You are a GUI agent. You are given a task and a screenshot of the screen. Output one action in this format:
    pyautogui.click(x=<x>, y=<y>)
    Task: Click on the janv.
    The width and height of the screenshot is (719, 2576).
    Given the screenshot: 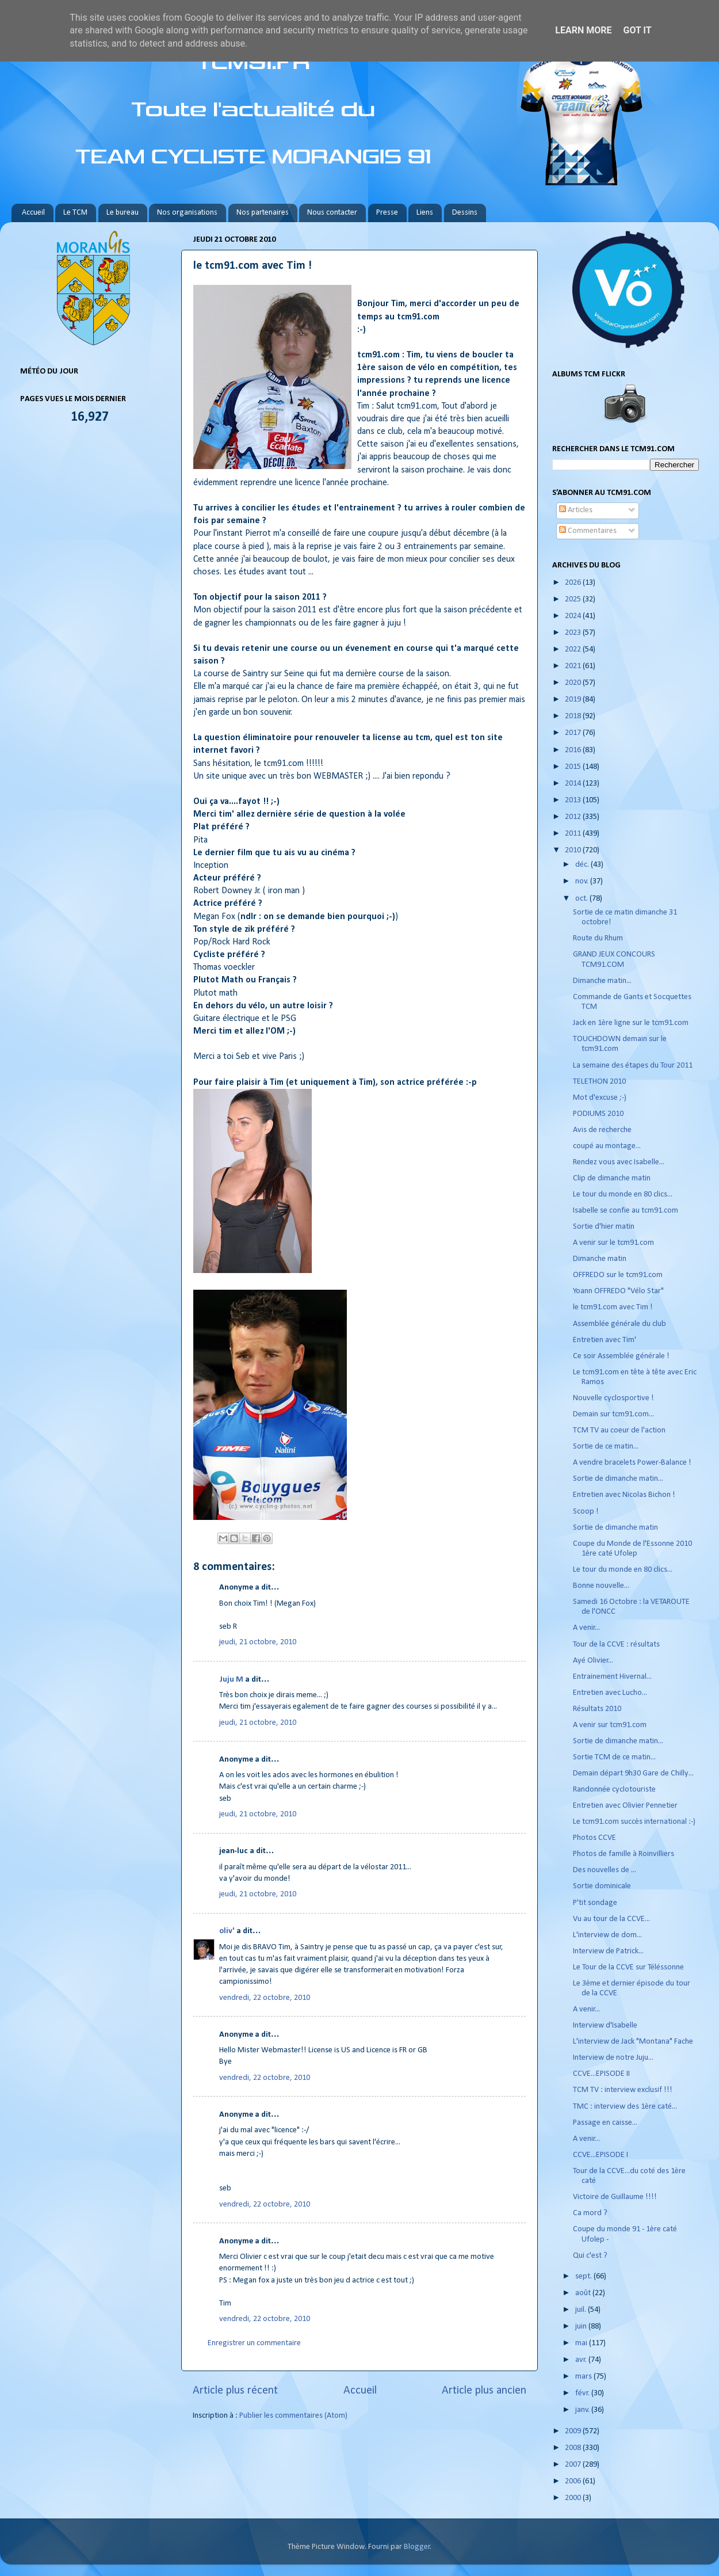 What is the action you would take?
    pyautogui.click(x=583, y=2410)
    